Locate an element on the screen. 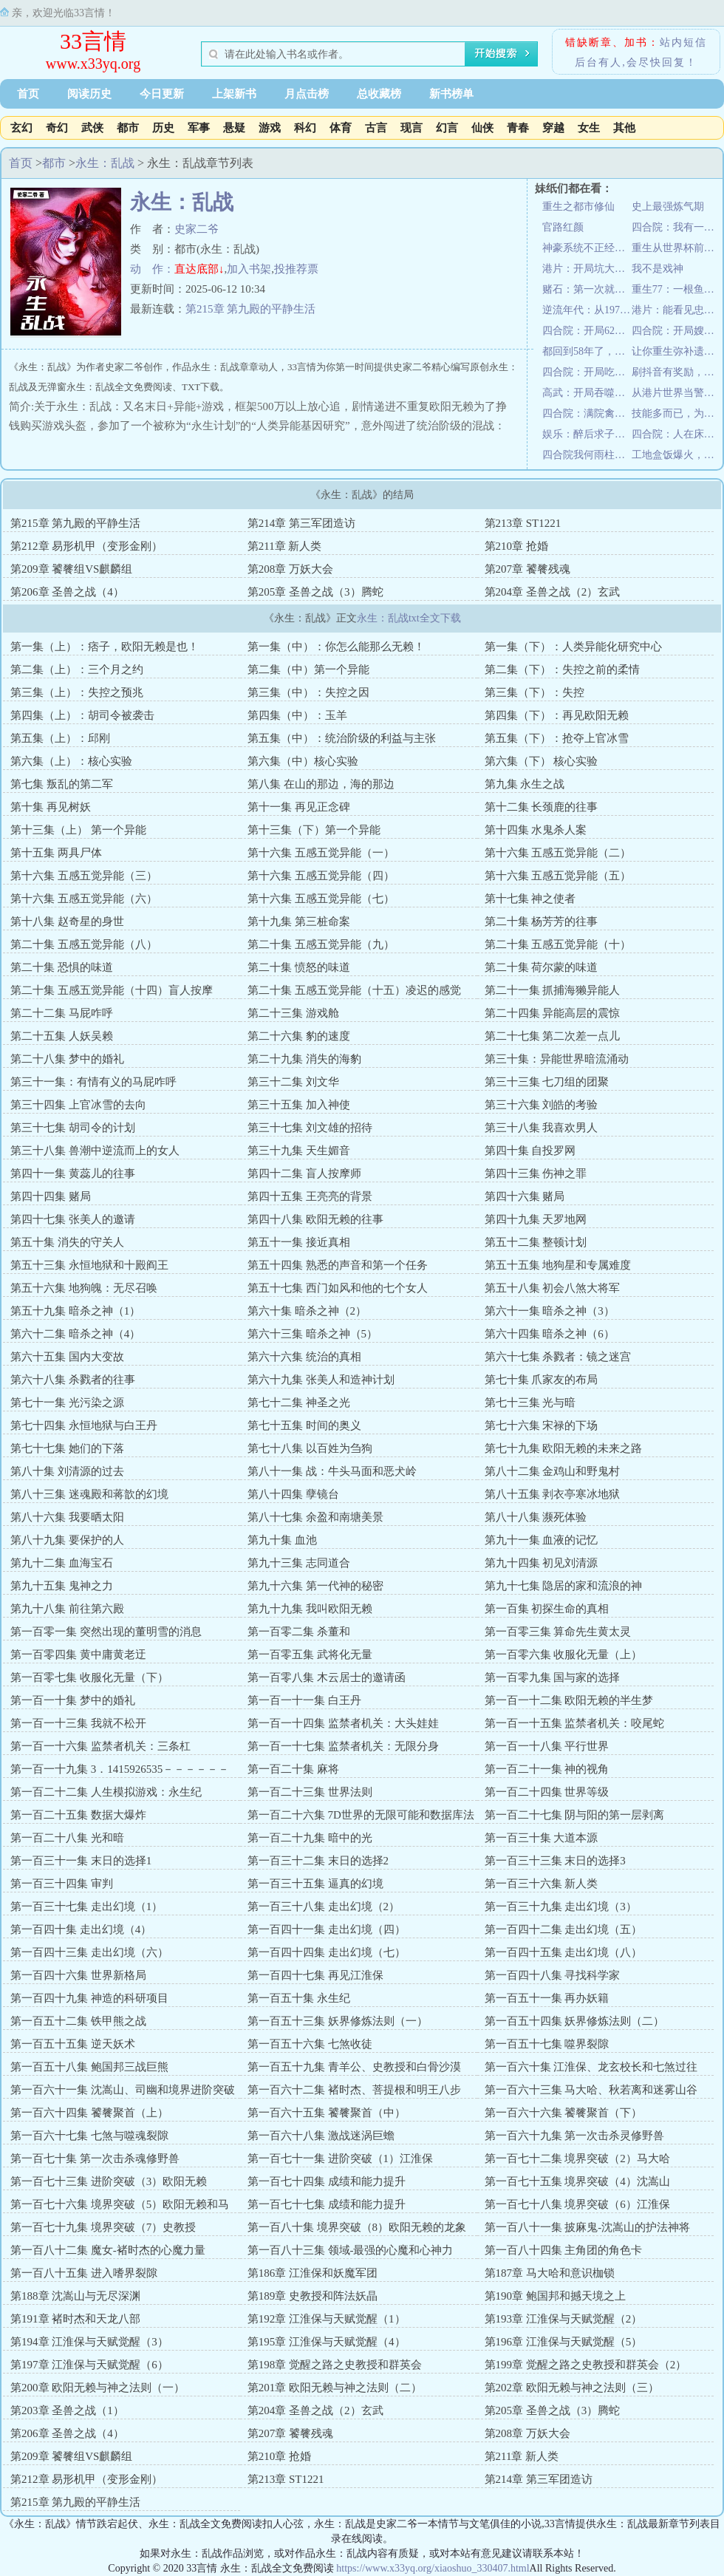 The width and height of the screenshot is (724, 2576). 第十六集 五感五觉异能（五） is located at coordinates (558, 876).